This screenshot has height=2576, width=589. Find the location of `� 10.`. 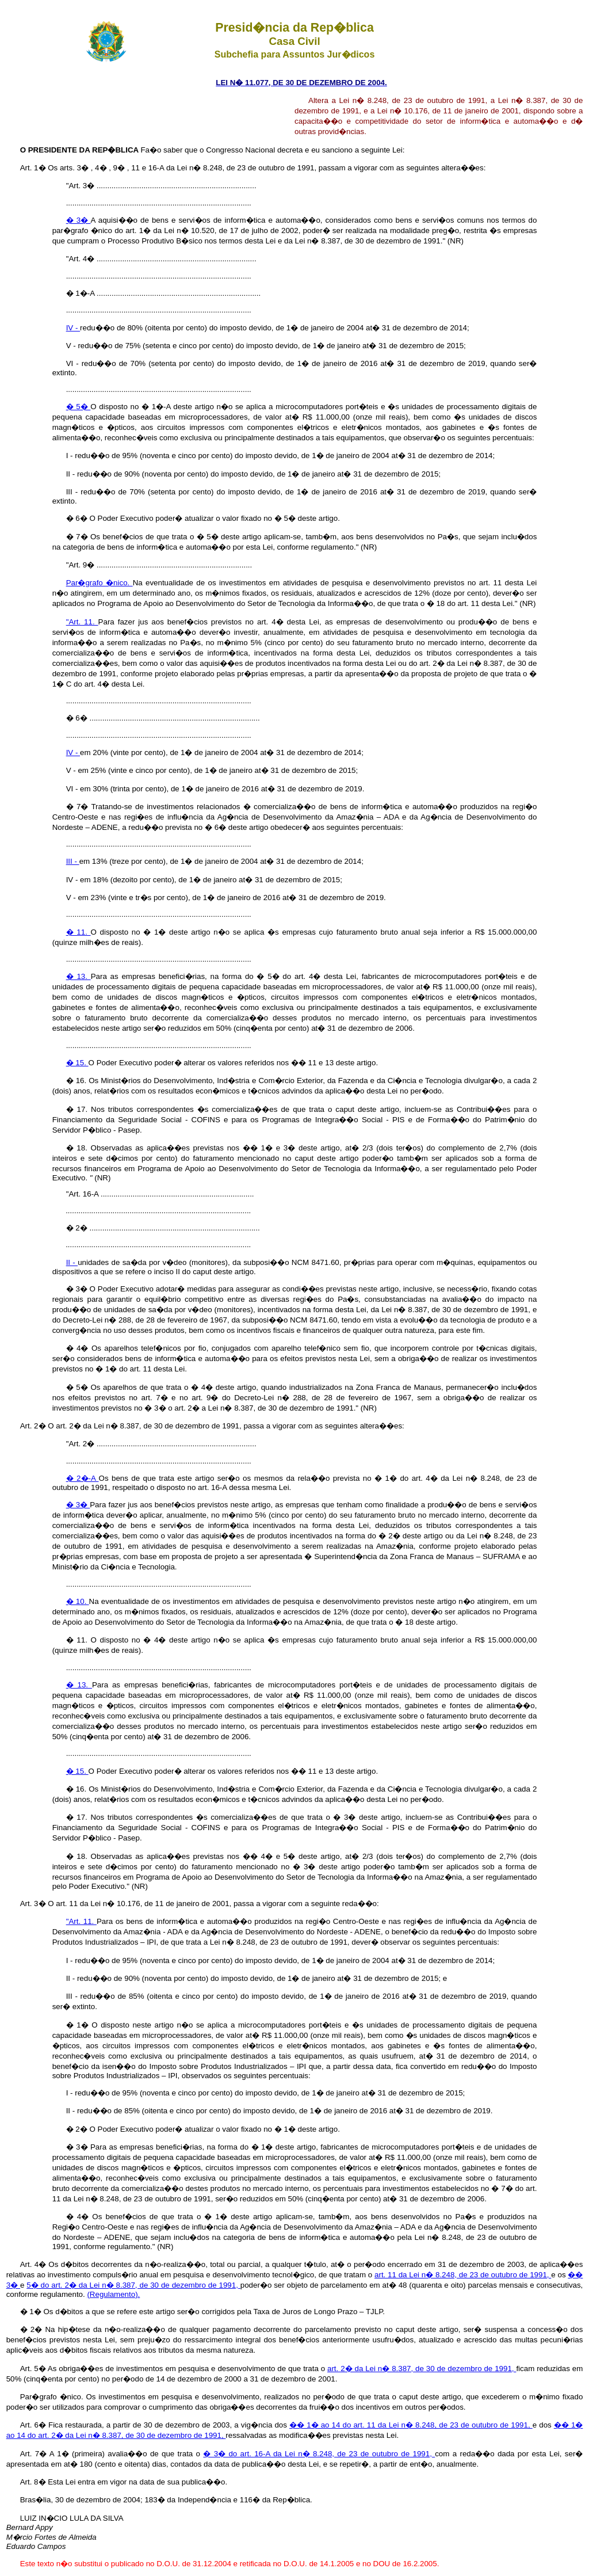

� 10. is located at coordinates (77, 1601).